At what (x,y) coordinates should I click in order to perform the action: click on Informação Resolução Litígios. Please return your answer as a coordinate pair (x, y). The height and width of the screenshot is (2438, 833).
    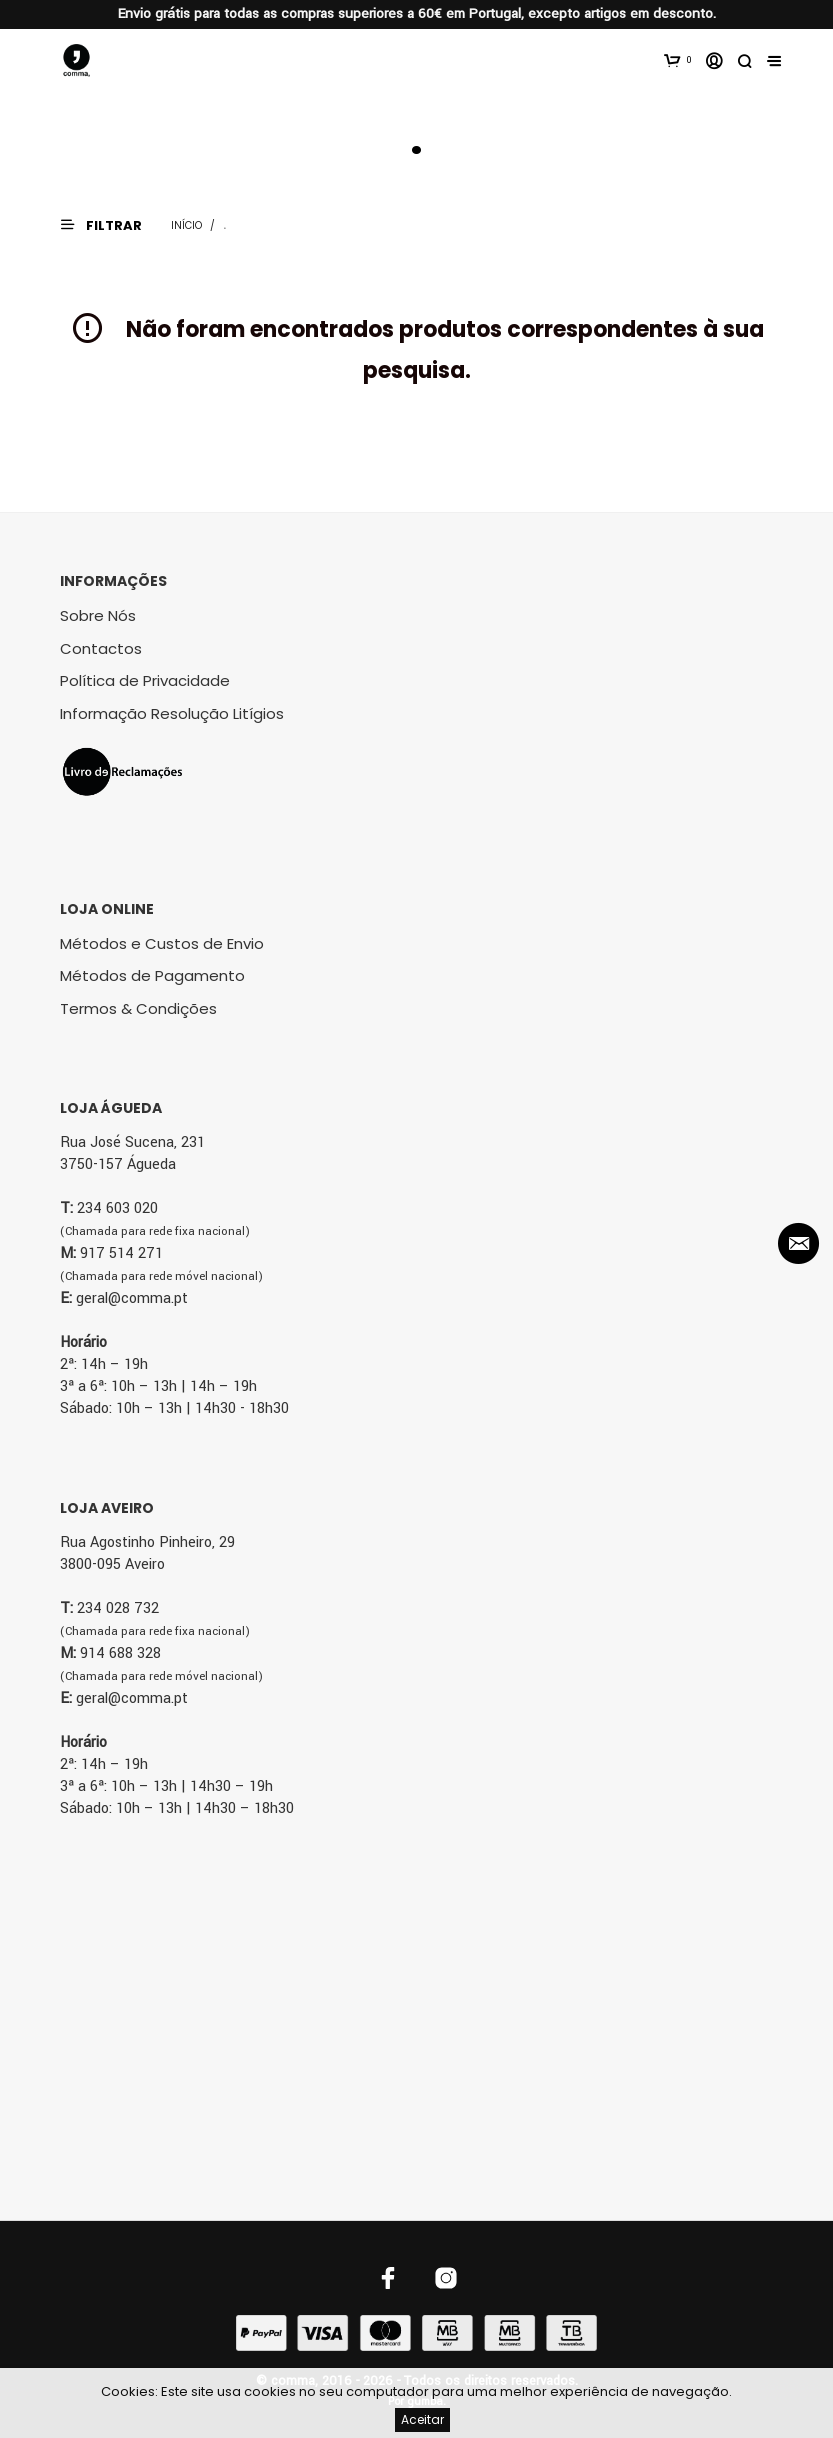
    Looking at the image, I should click on (172, 713).